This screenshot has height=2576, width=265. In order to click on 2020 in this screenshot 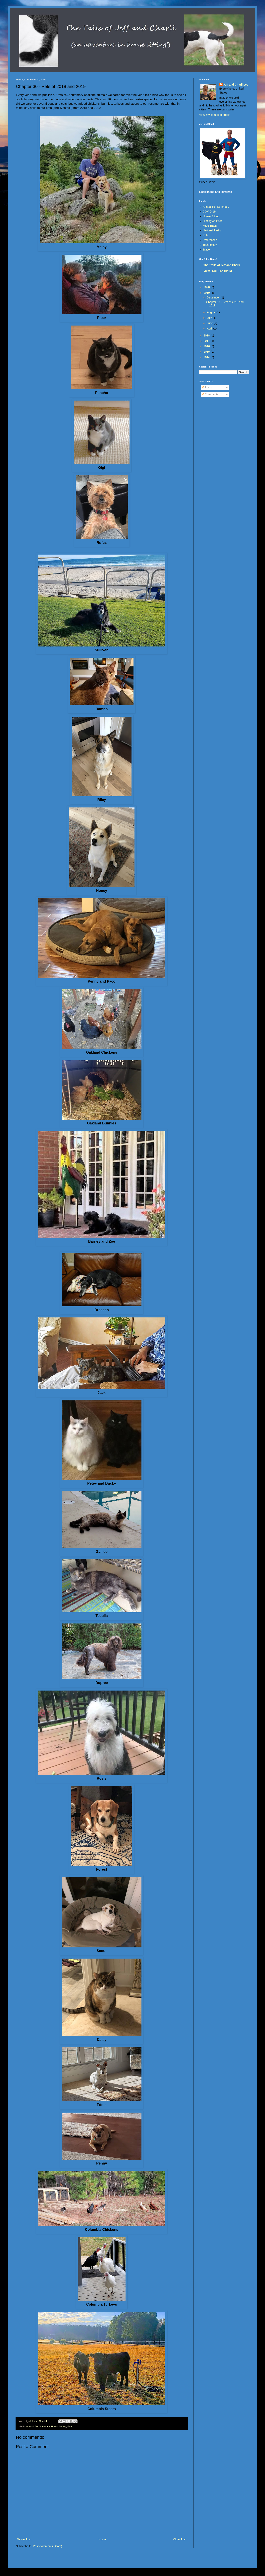, I will do `click(207, 287)`.